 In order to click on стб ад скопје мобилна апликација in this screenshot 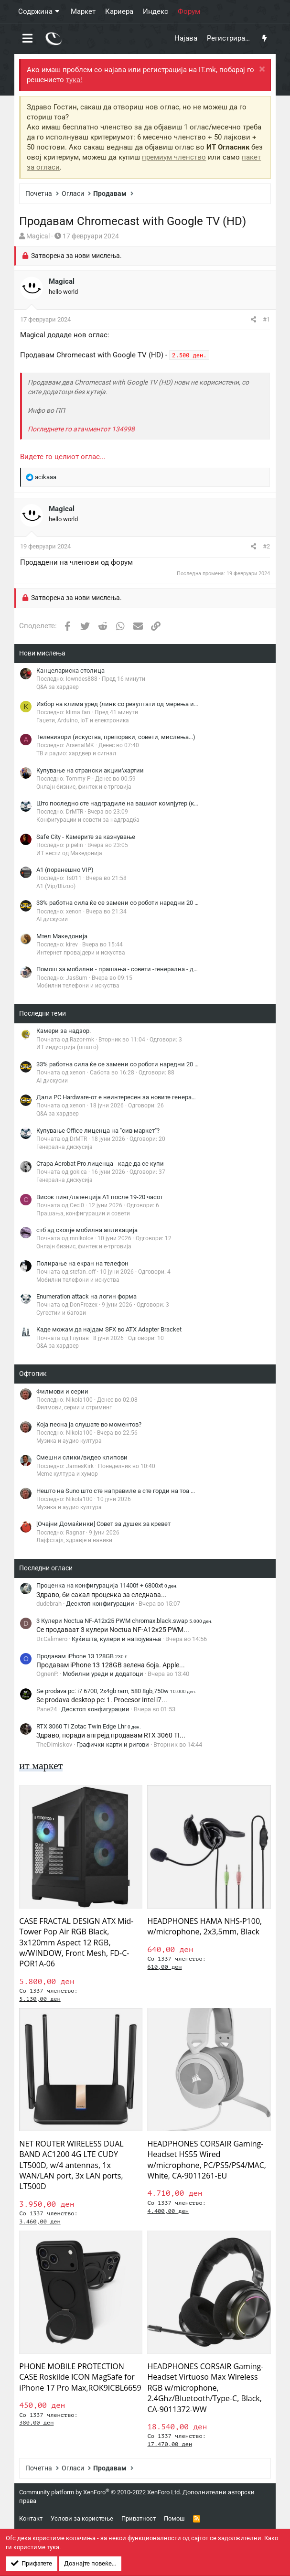, I will do `click(87, 1230)`.